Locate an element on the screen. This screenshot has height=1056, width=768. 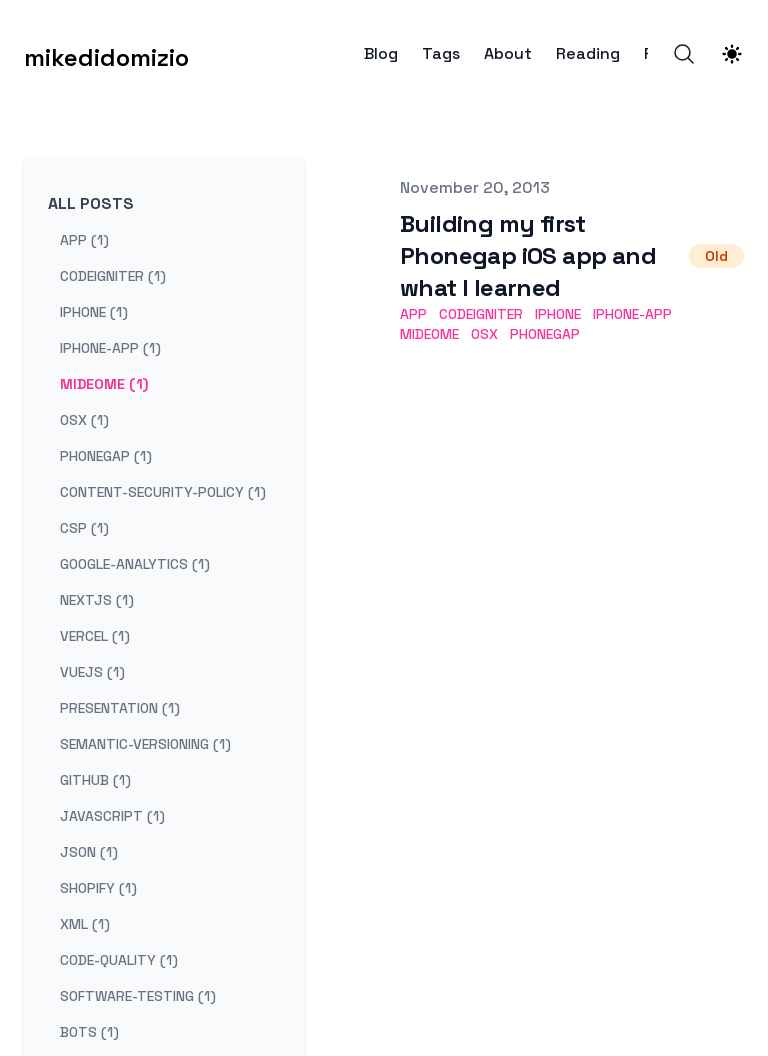
semantic-versioning (1) [View posts tagged semantic-versioning] is located at coordinates (145, 744).